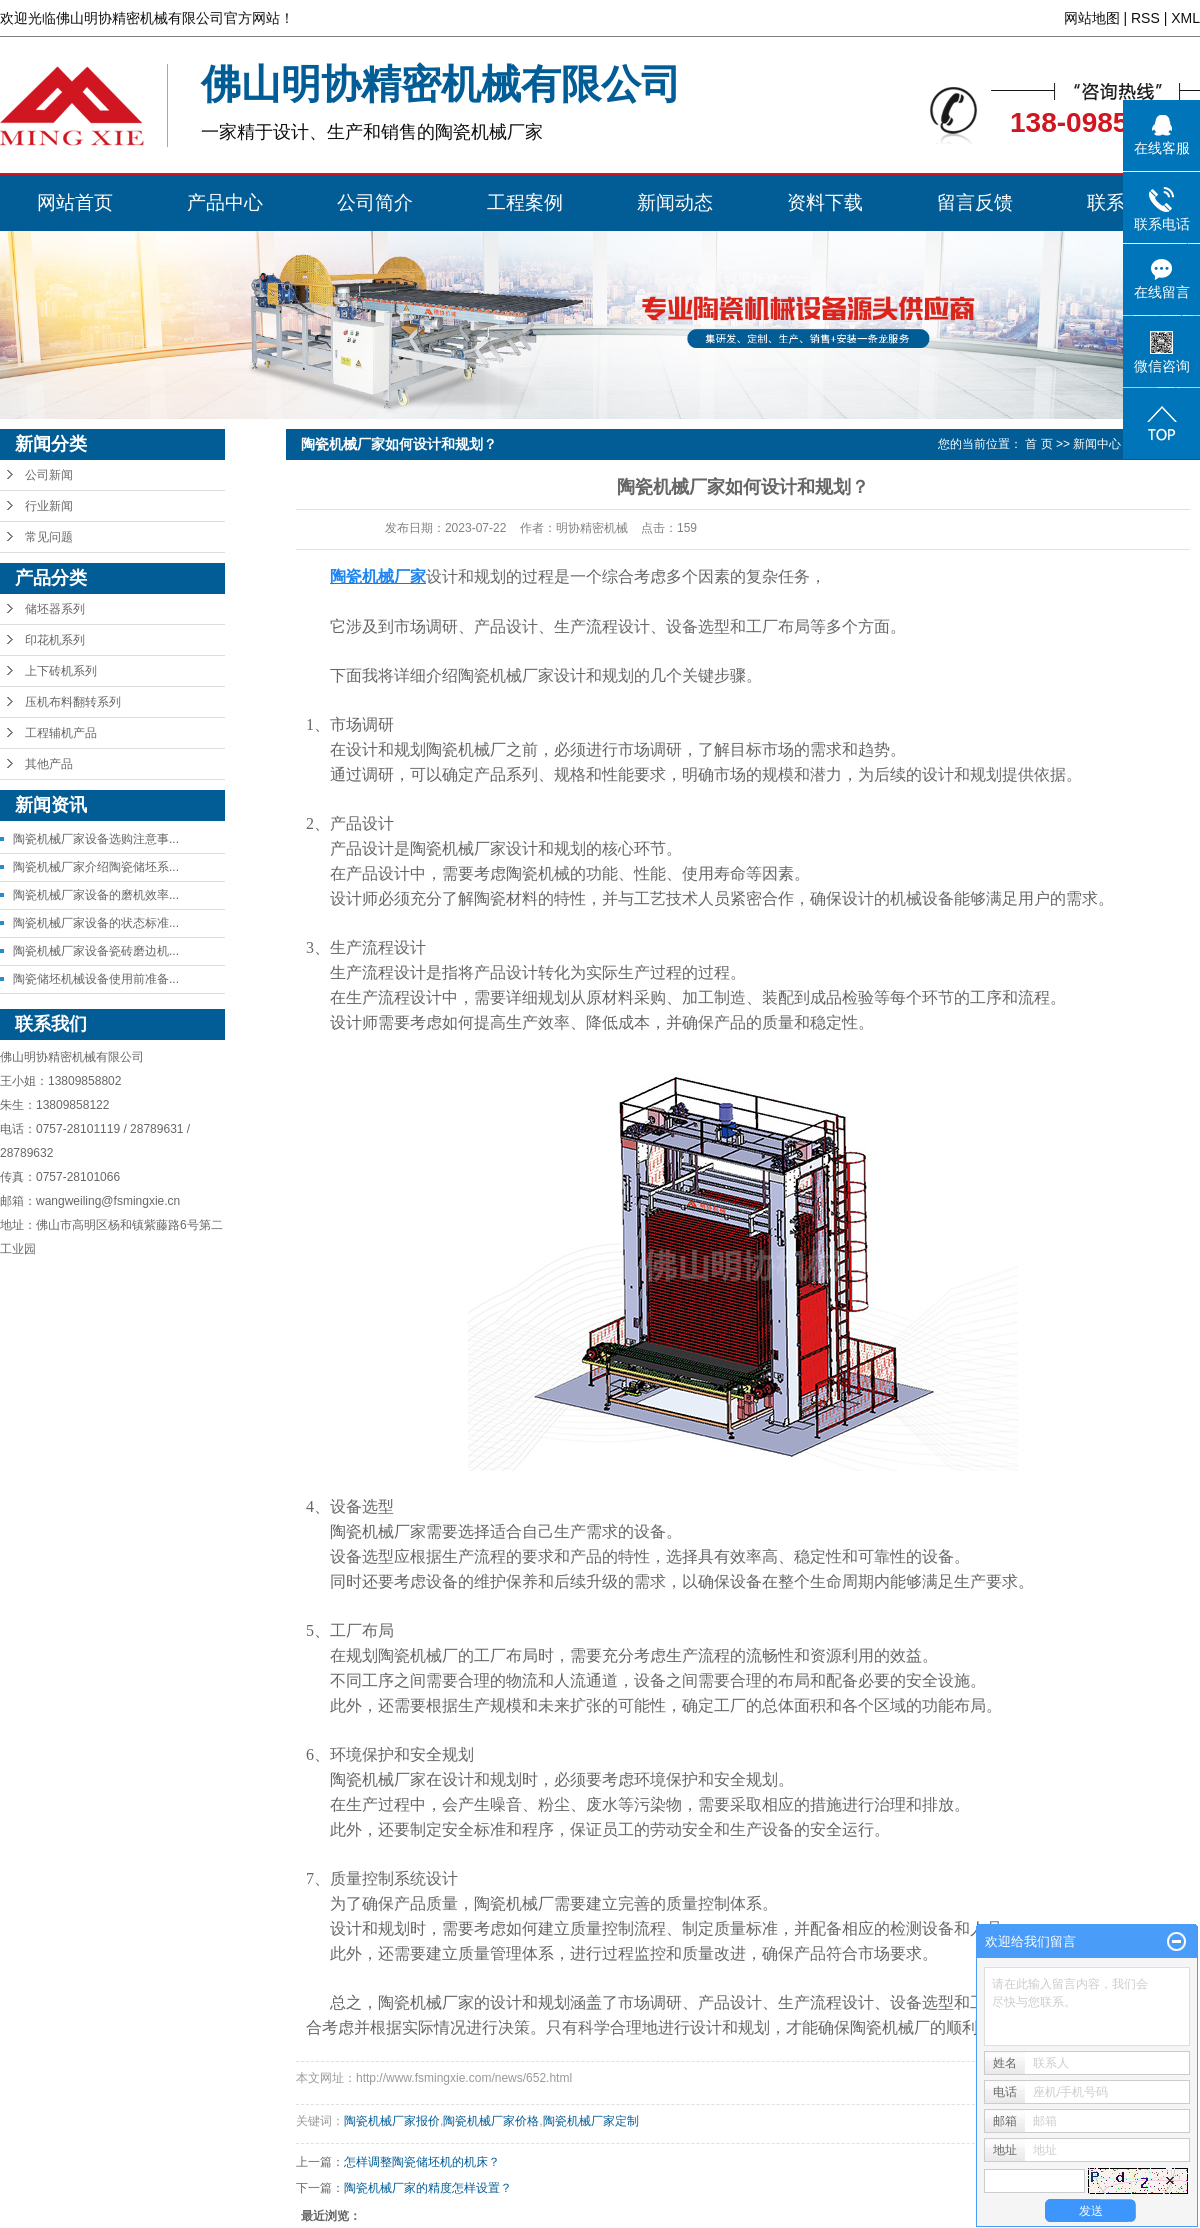 The height and width of the screenshot is (2228, 1200). I want to click on 产品中心, so click(225, 202).